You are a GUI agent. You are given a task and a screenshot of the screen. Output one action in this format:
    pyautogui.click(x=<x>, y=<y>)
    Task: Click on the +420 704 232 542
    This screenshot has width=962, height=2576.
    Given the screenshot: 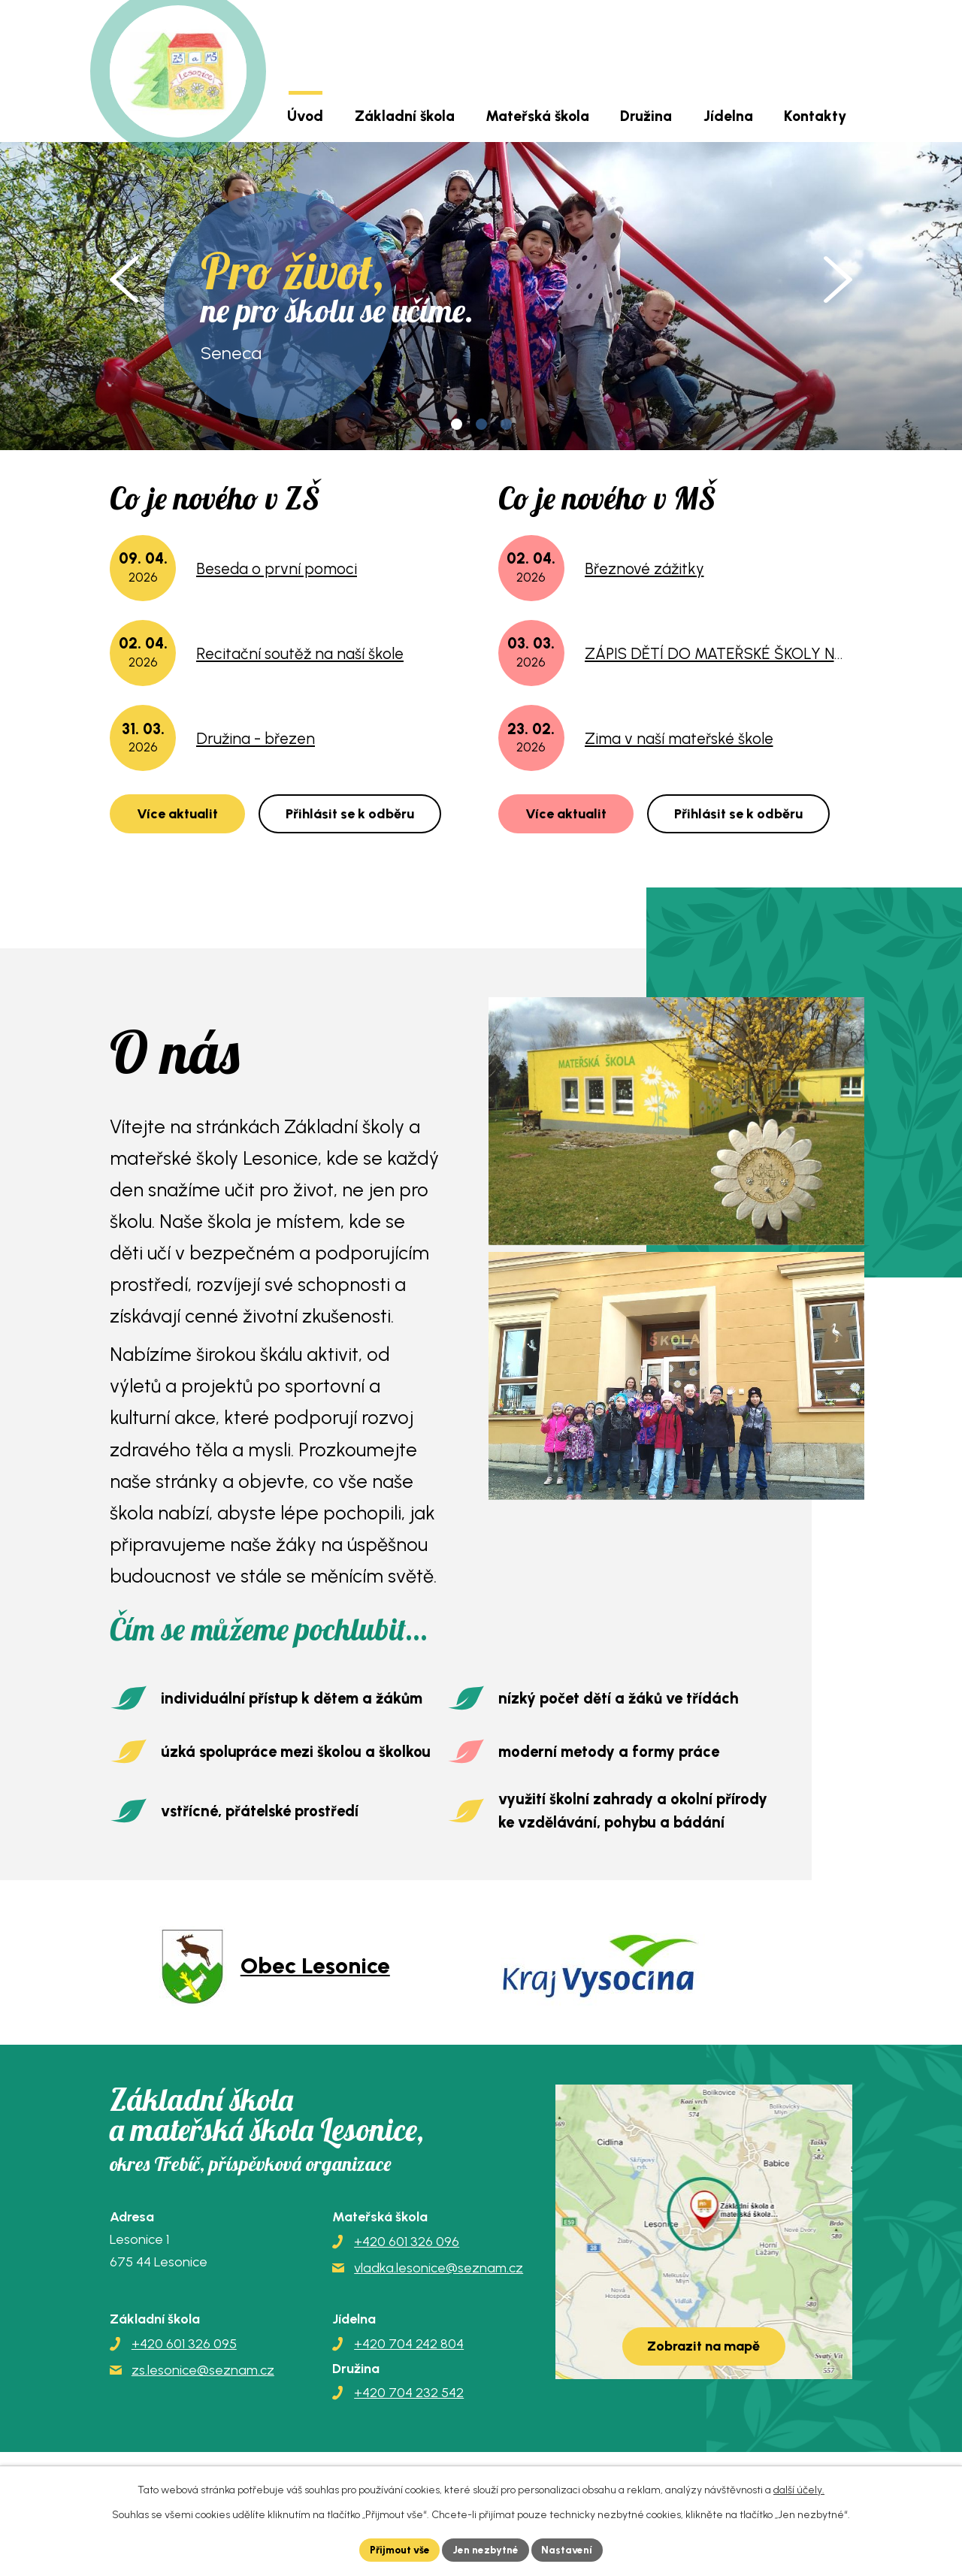 What is the action you would take?
    pyautogui.click(x=409, y=2392)
    